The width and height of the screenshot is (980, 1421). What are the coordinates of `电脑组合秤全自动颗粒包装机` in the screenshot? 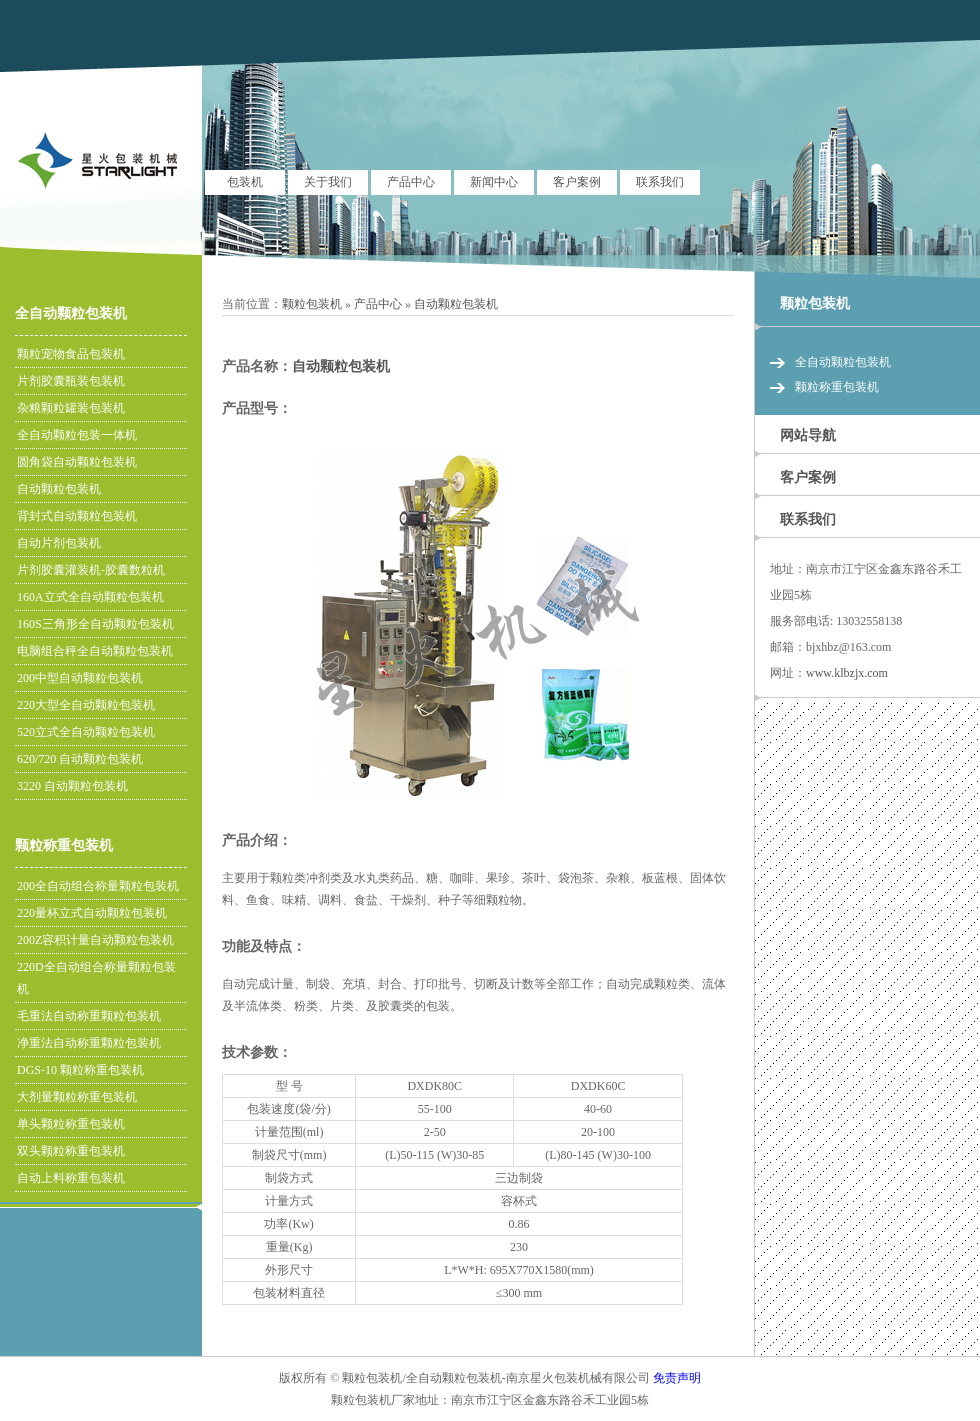 It's located at (95, 651).